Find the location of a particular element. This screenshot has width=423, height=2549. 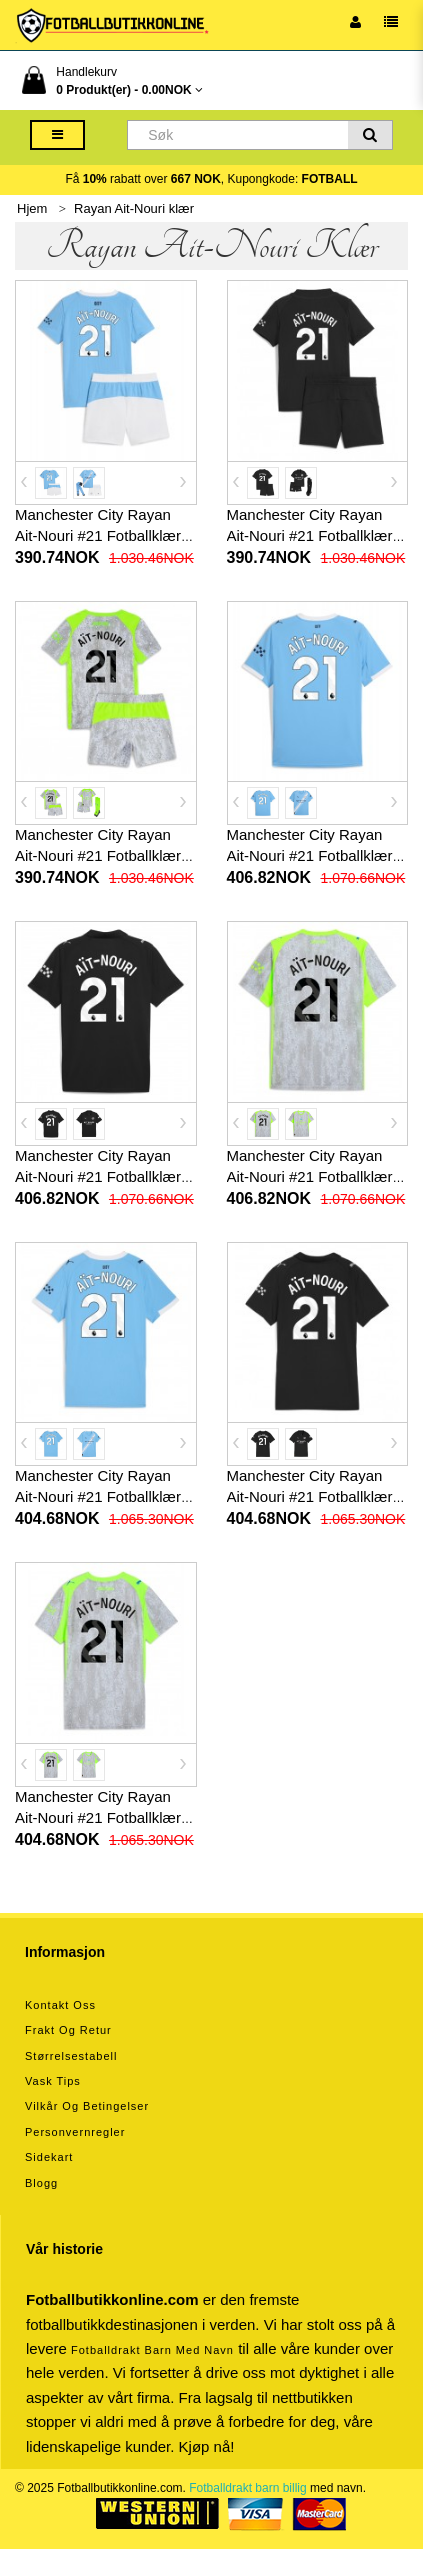

Personvernregler is located at coordinates (75, 2132).